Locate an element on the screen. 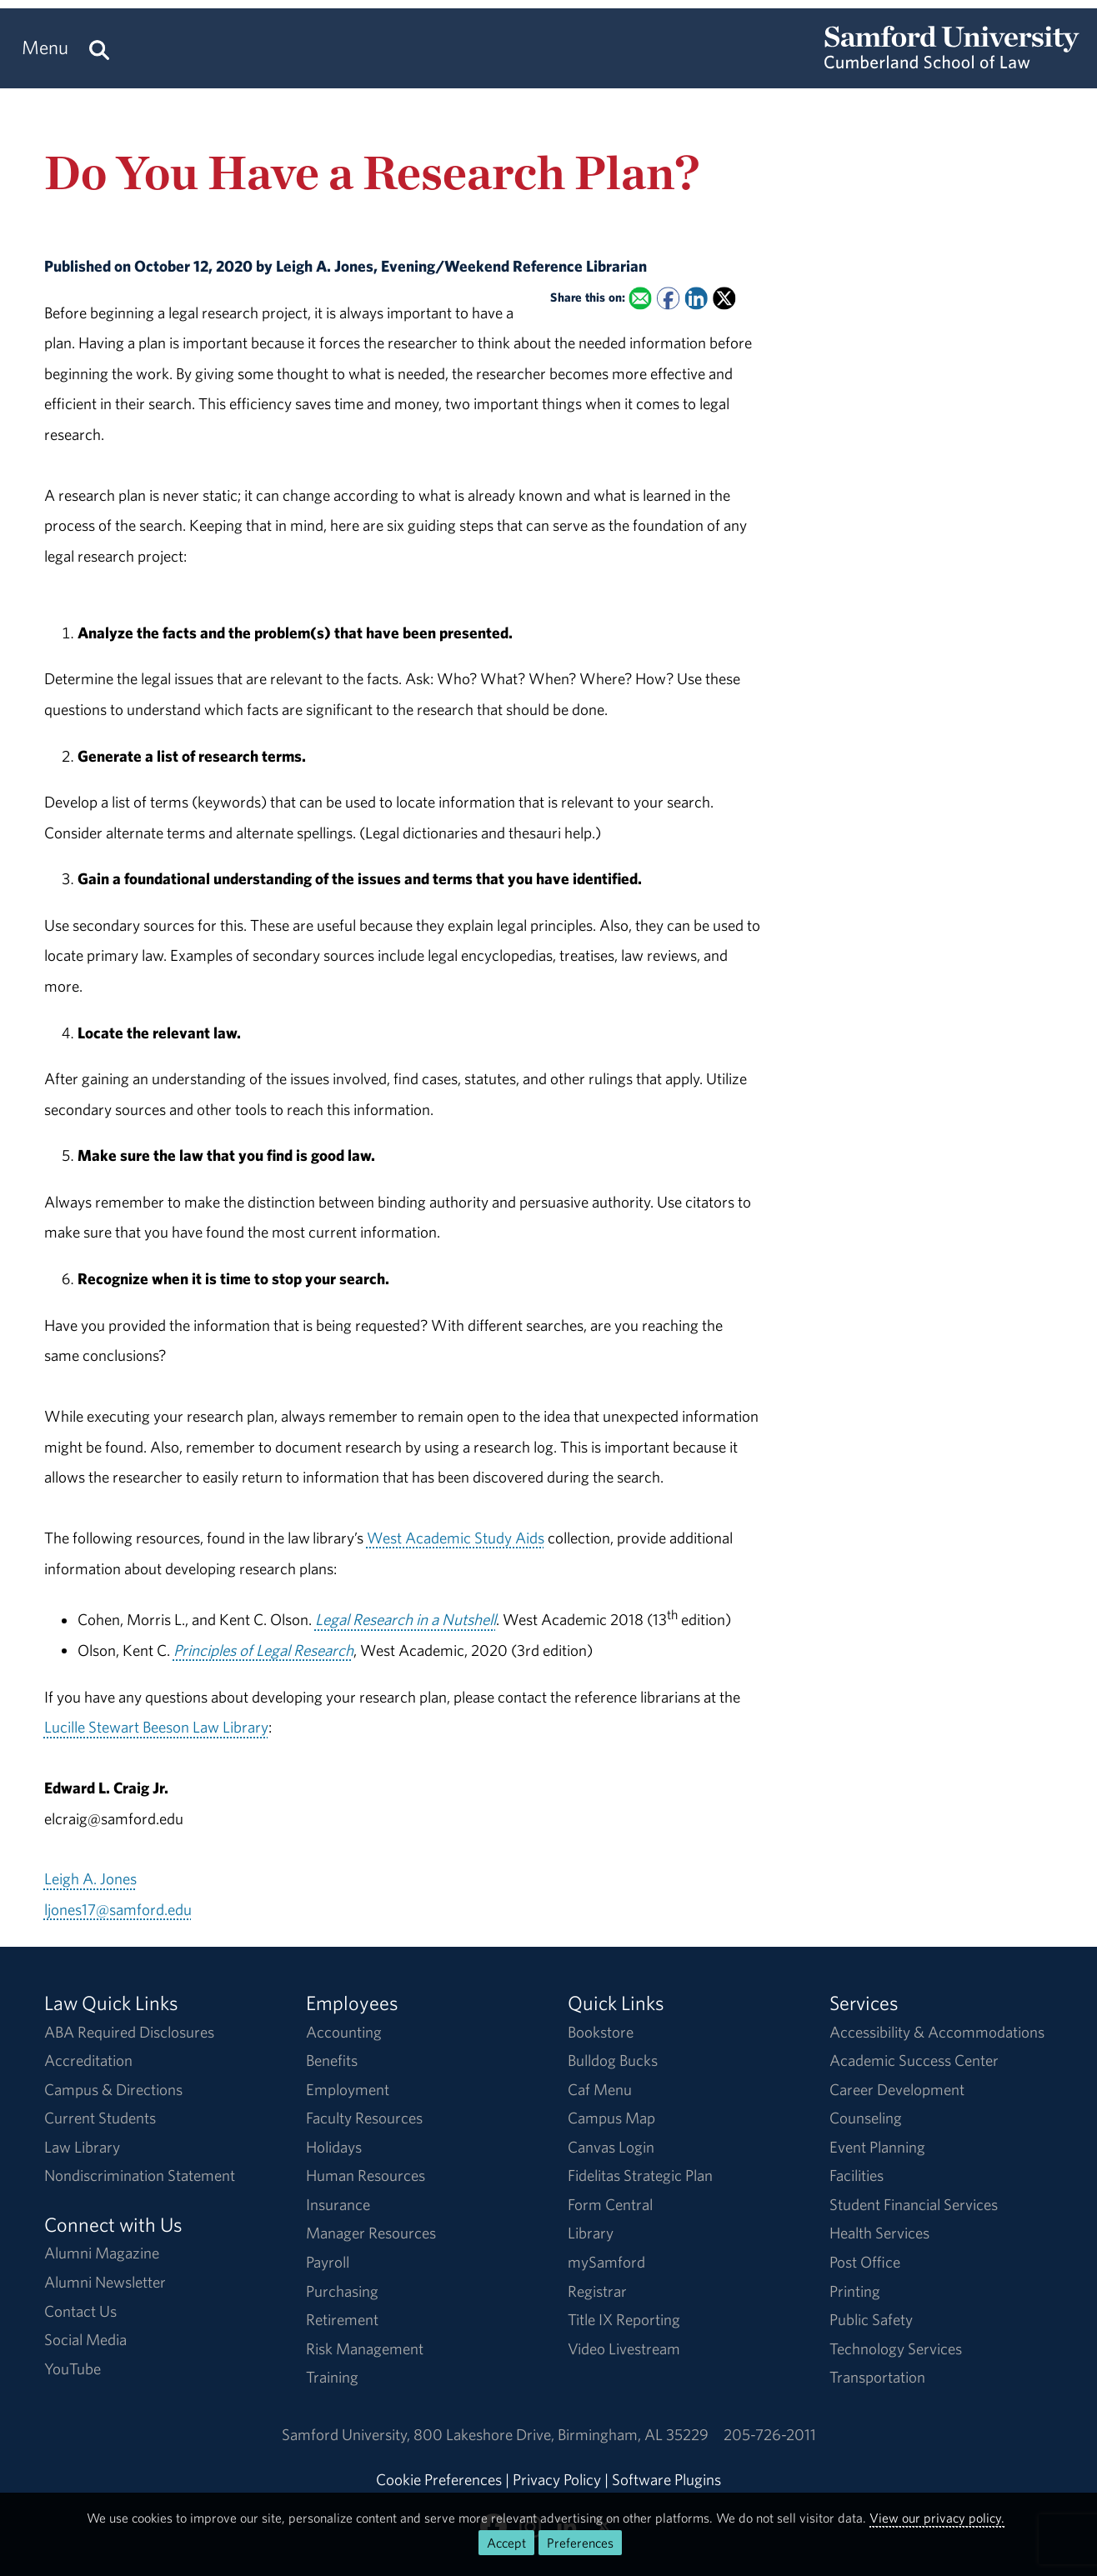 Image resolution: width=1097 pixels, height=2576 pixels. Alumni Newsletter is located at coordinates (105, 2282).